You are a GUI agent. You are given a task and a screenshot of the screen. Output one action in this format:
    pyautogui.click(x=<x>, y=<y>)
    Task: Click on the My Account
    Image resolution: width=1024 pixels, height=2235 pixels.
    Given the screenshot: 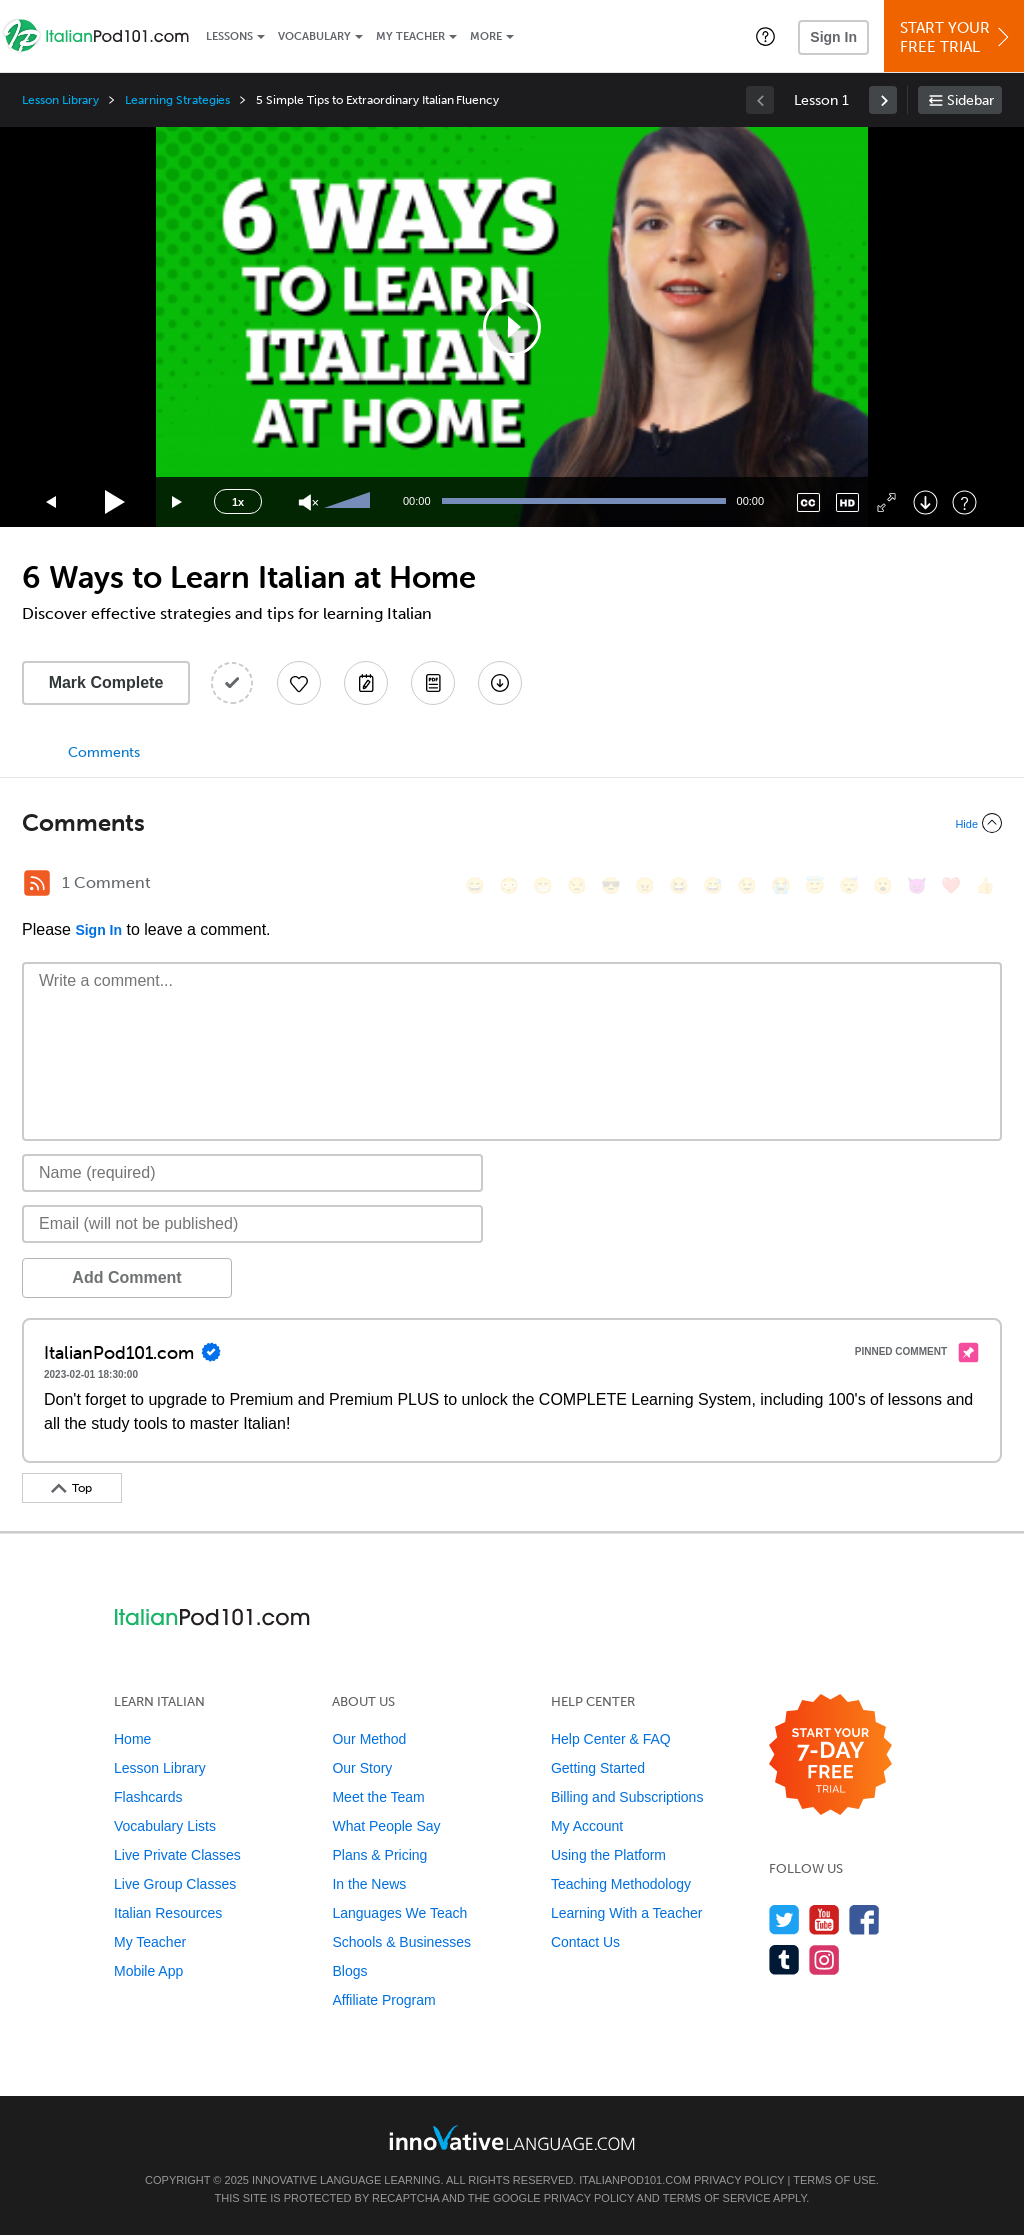 What is the action you would take?
    pyautogui.click(x=587, y=1826)
    